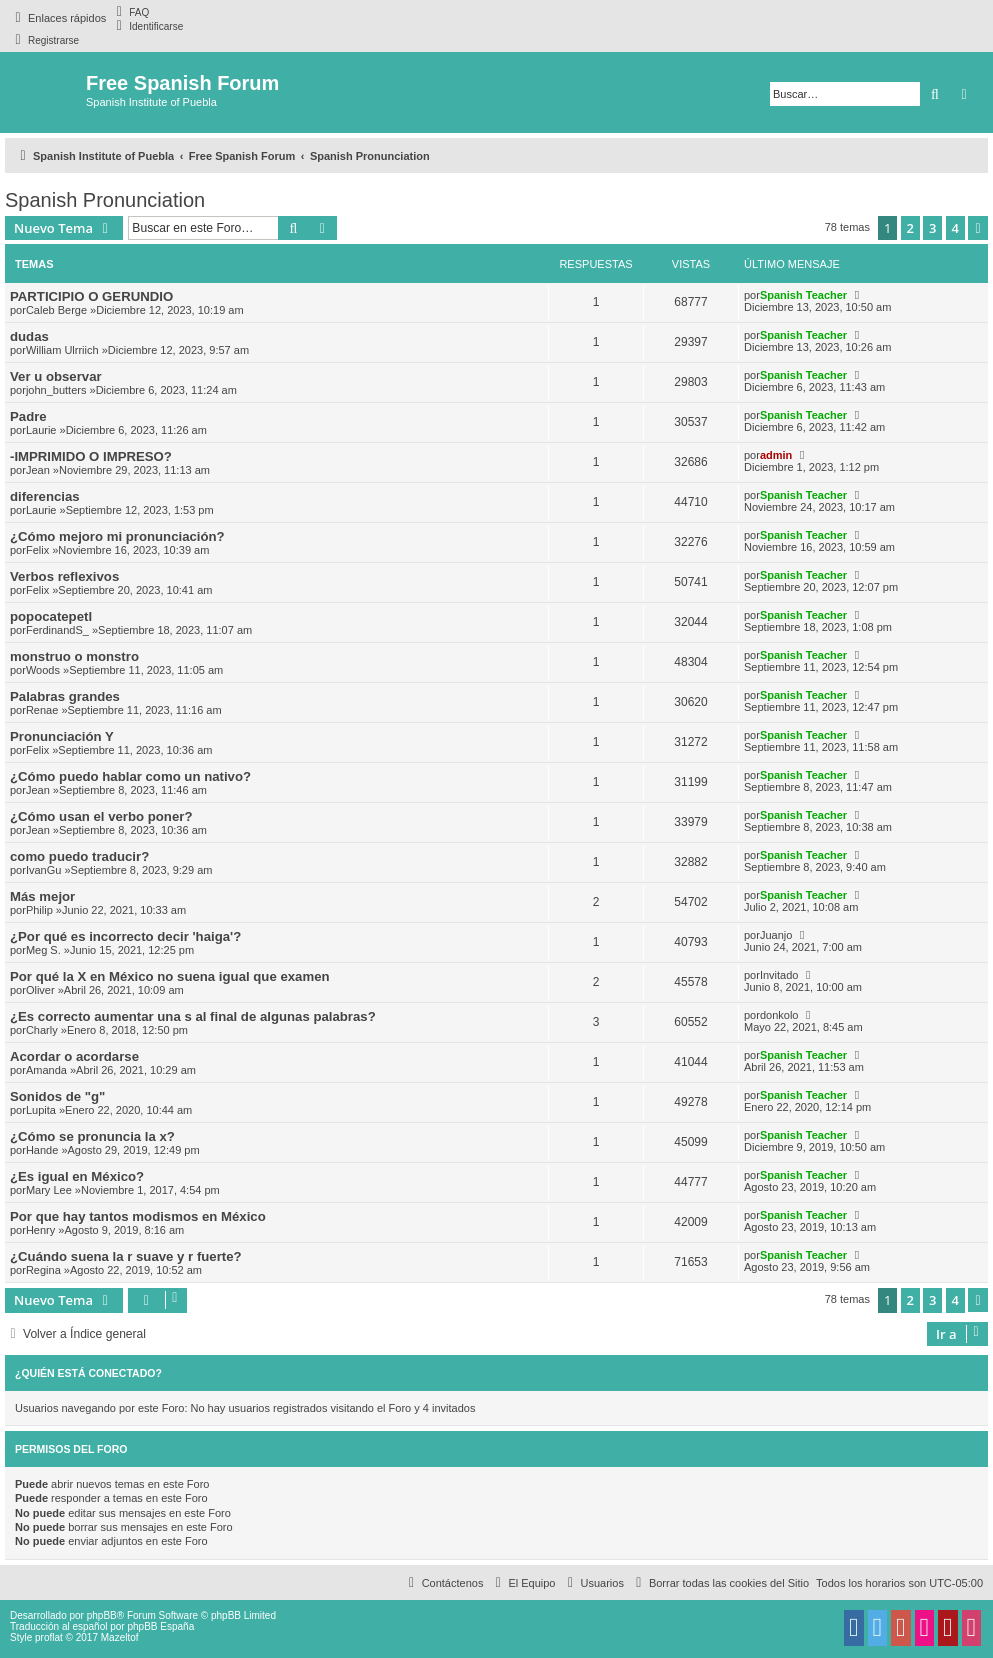  I want to click on ¿Quién está conectado?, so click(88, 1373).